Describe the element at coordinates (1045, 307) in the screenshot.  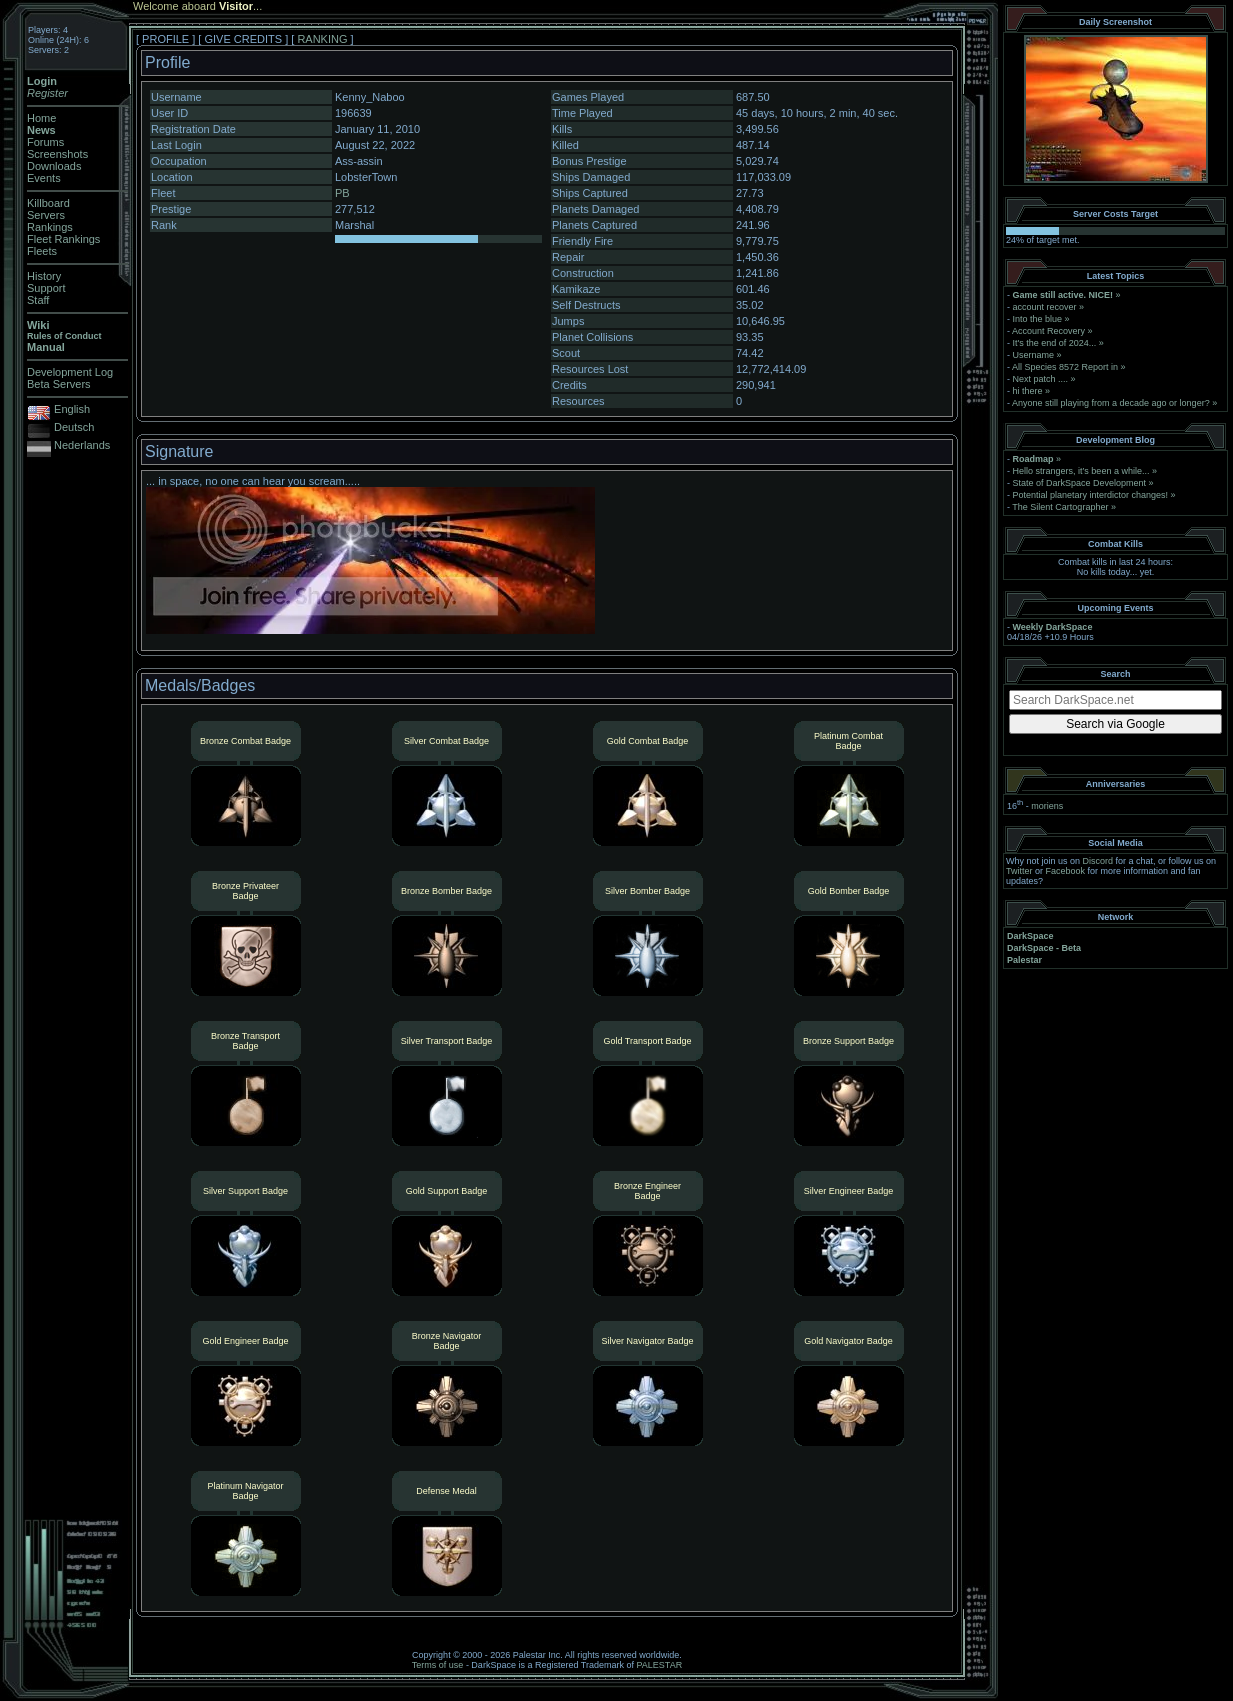
I see `account recover` at that location.